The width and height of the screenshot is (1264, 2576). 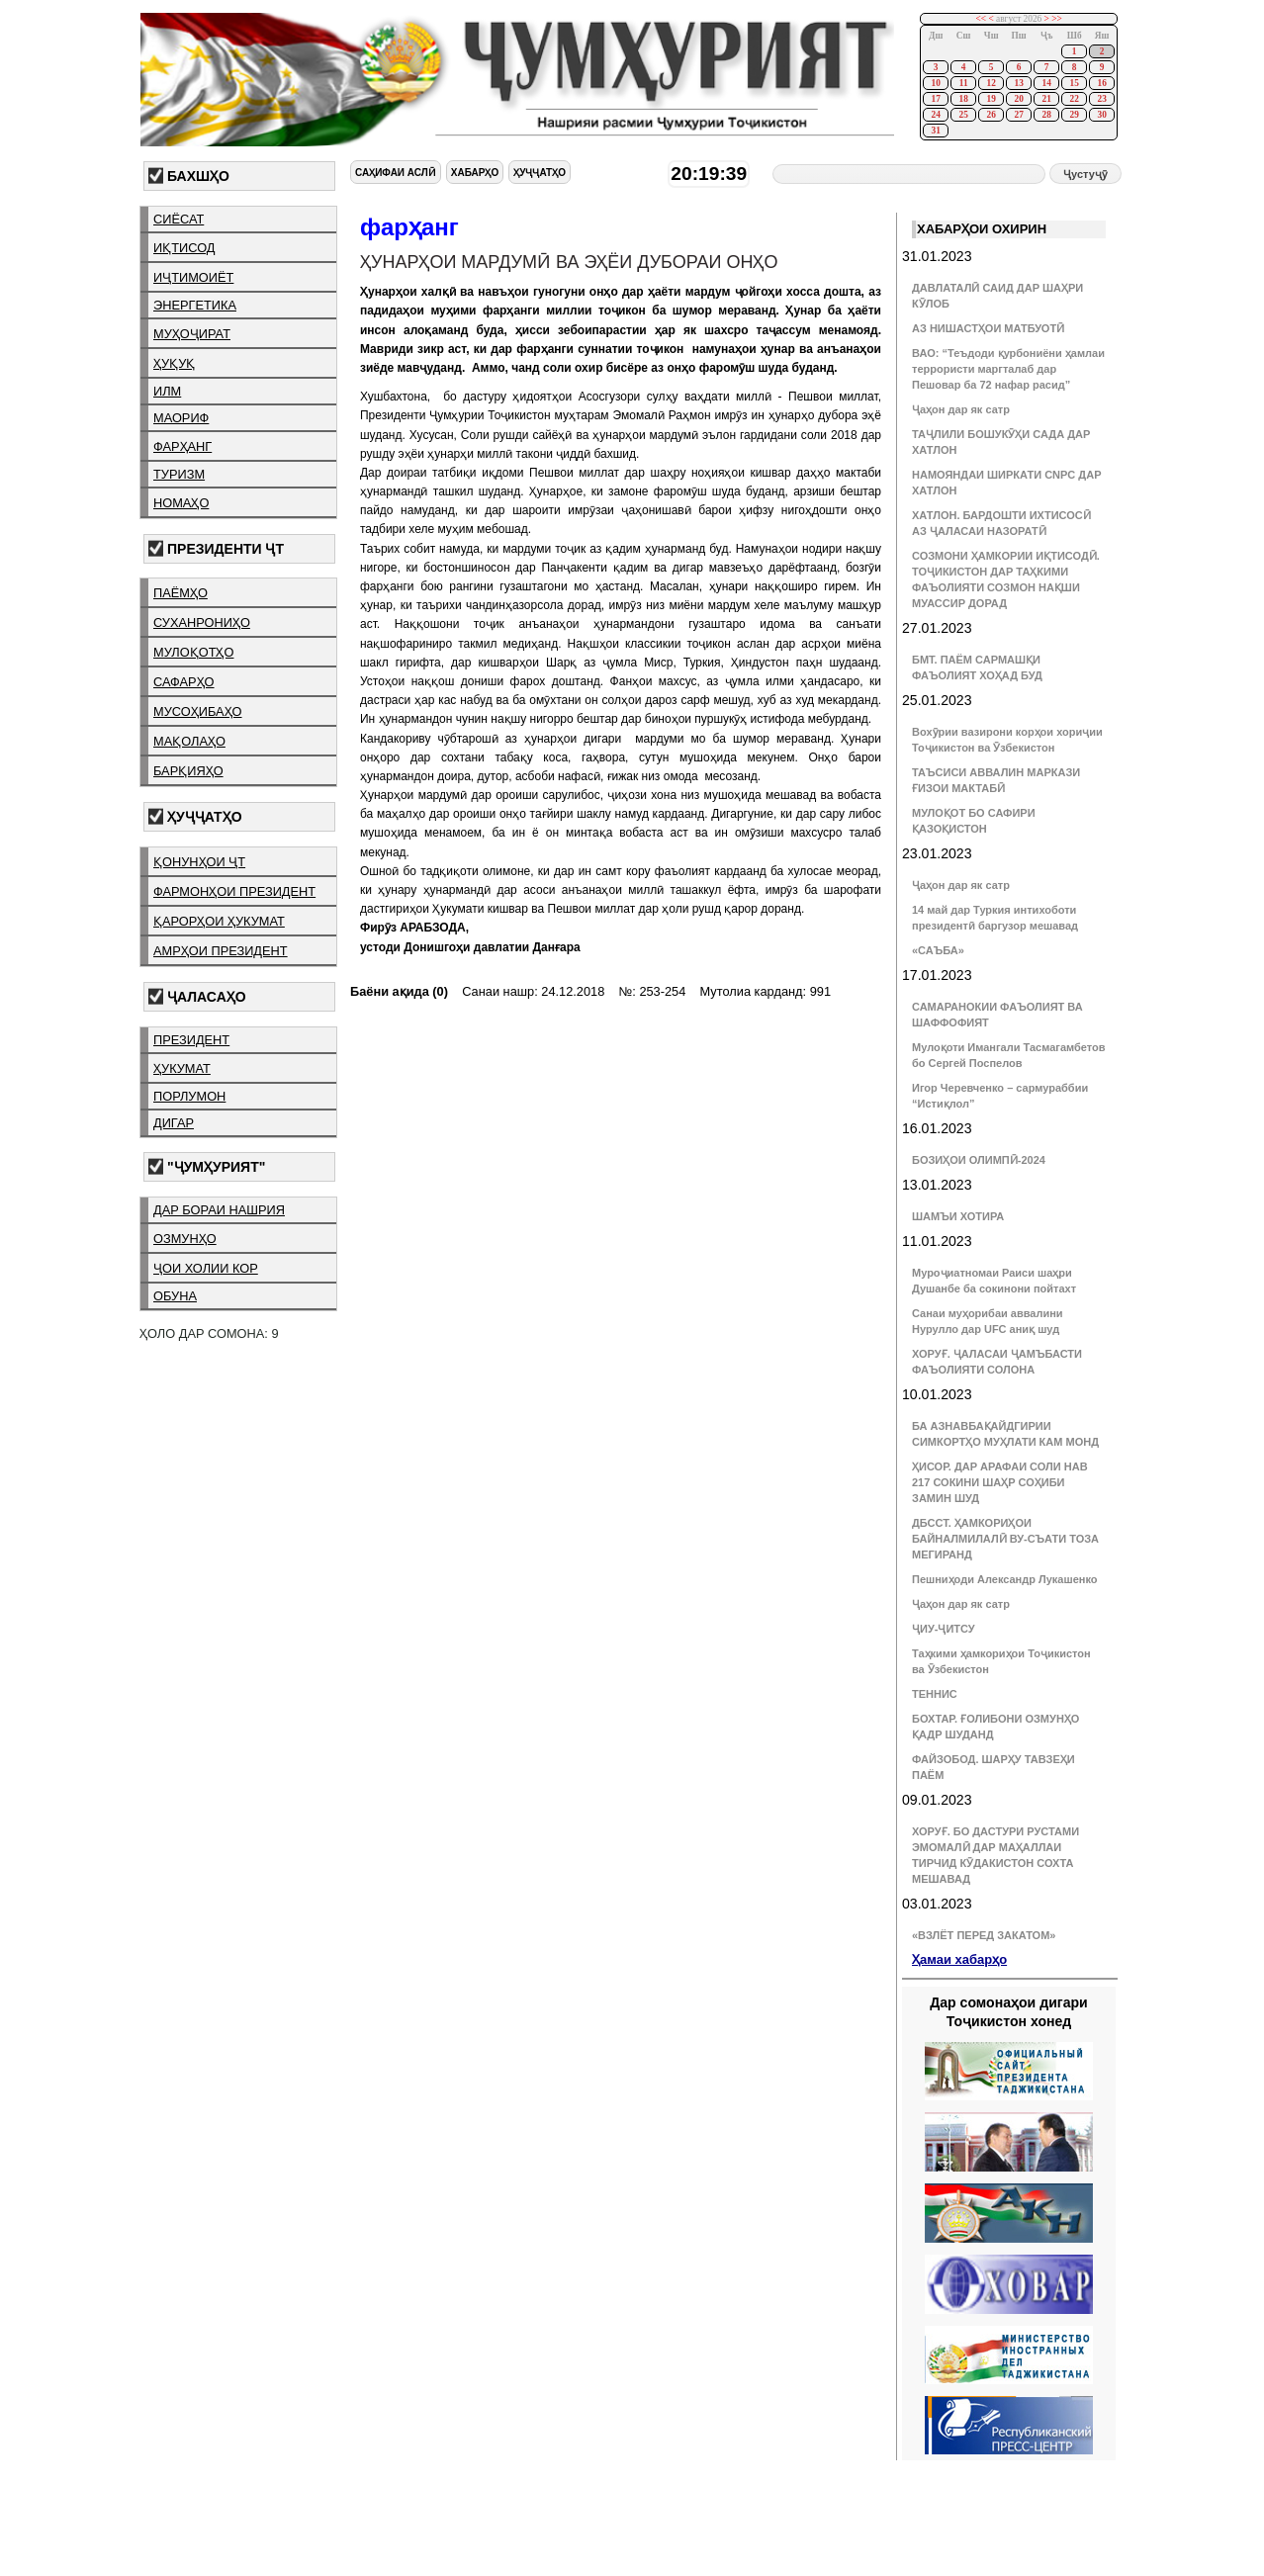 I want to click on <<, so click(x=981, y=19).